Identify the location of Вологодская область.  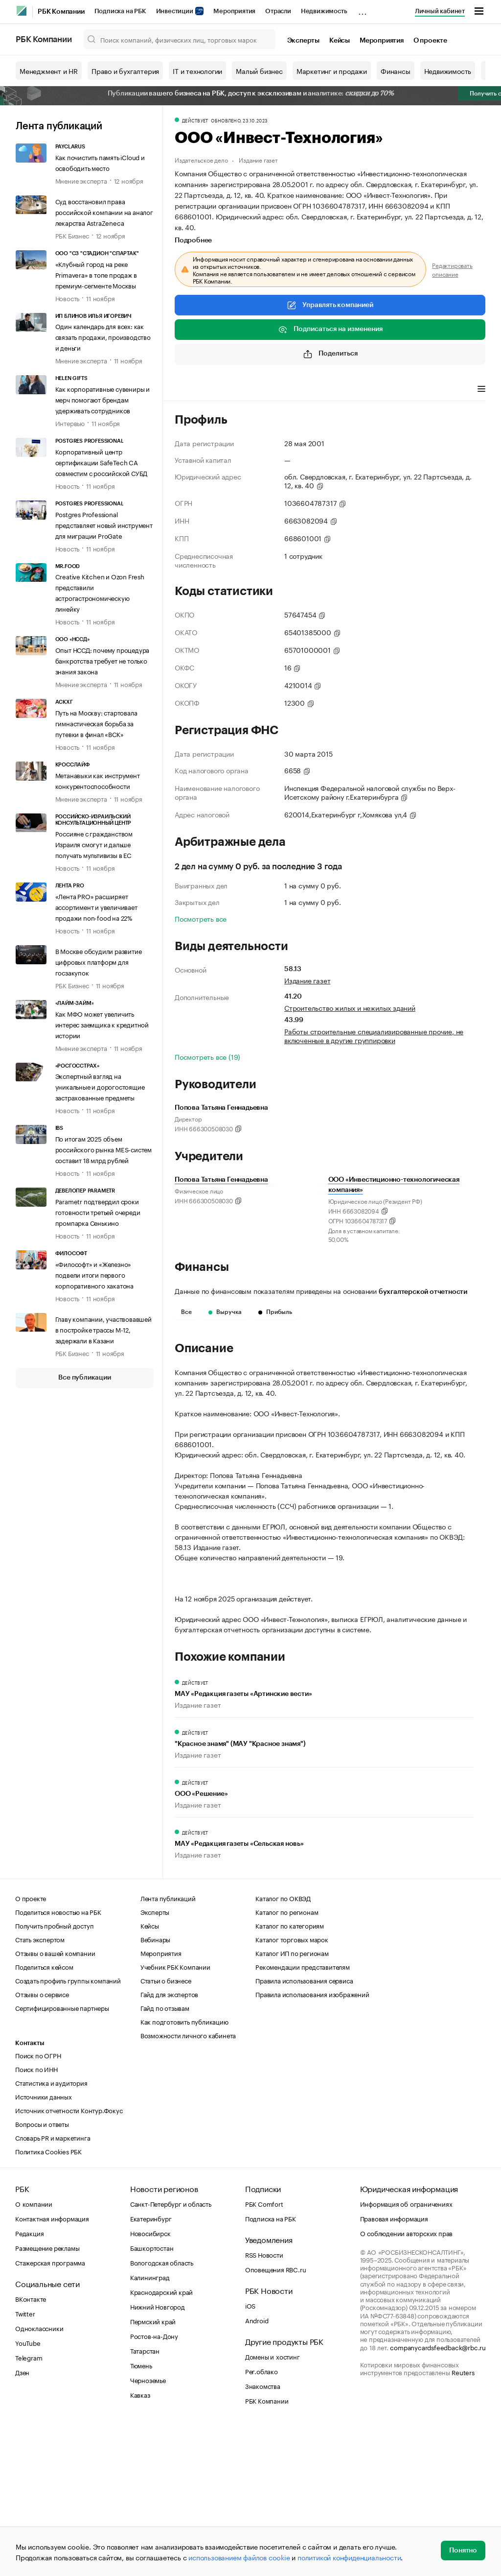
(161, 2411).